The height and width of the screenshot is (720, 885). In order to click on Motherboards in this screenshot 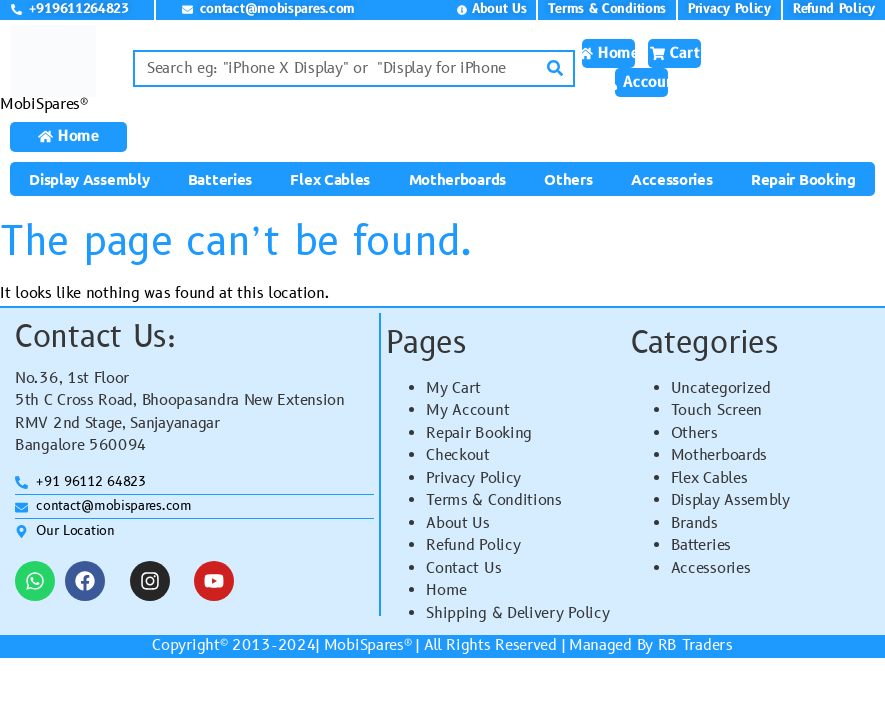, I will do `click(457, 179)`.